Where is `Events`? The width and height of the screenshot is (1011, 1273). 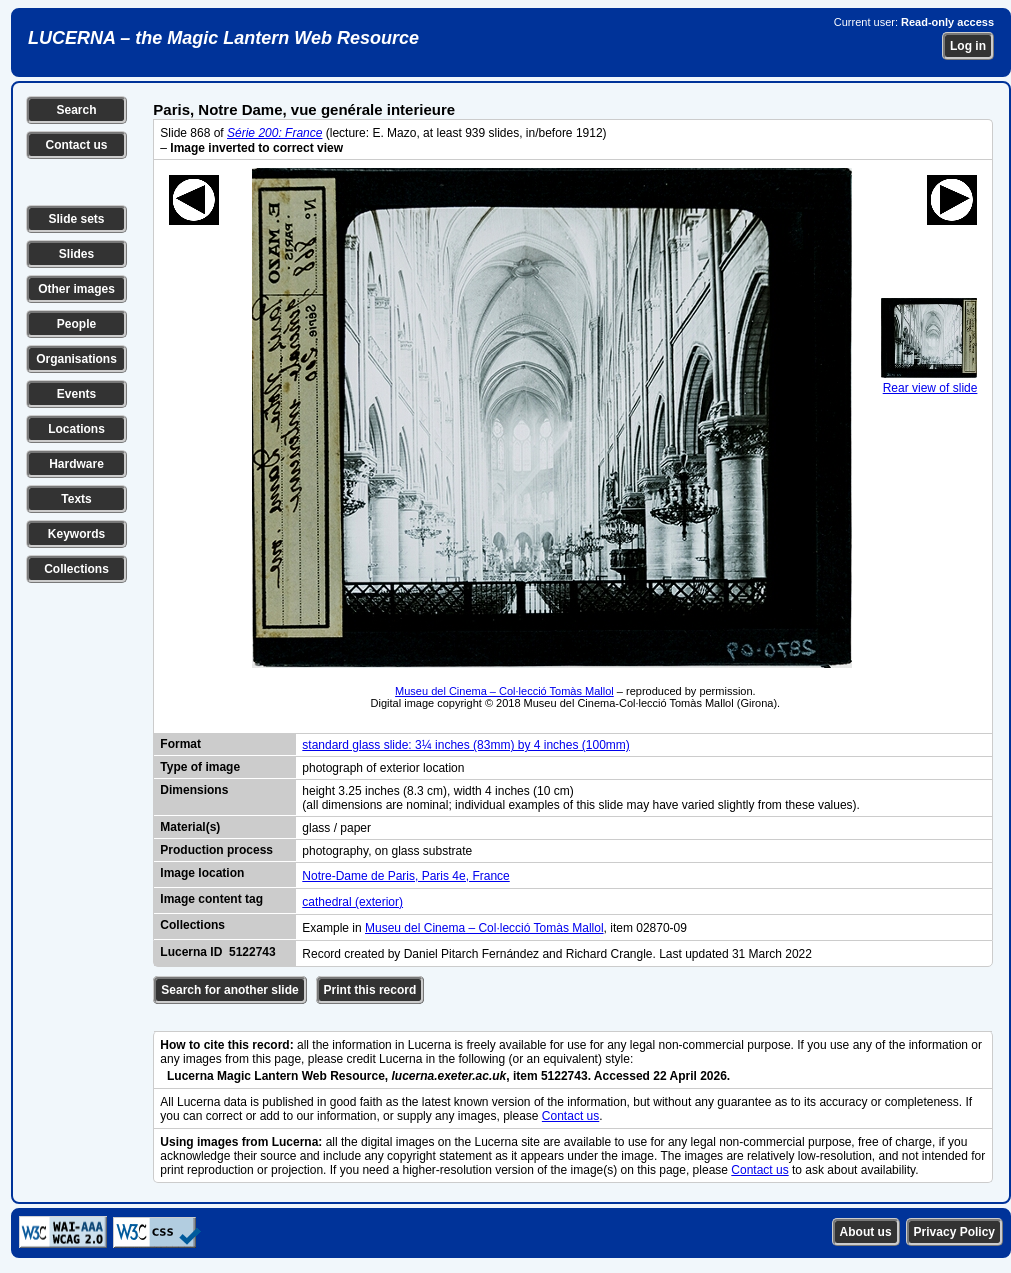
Events is located at coordinates (76, 394).